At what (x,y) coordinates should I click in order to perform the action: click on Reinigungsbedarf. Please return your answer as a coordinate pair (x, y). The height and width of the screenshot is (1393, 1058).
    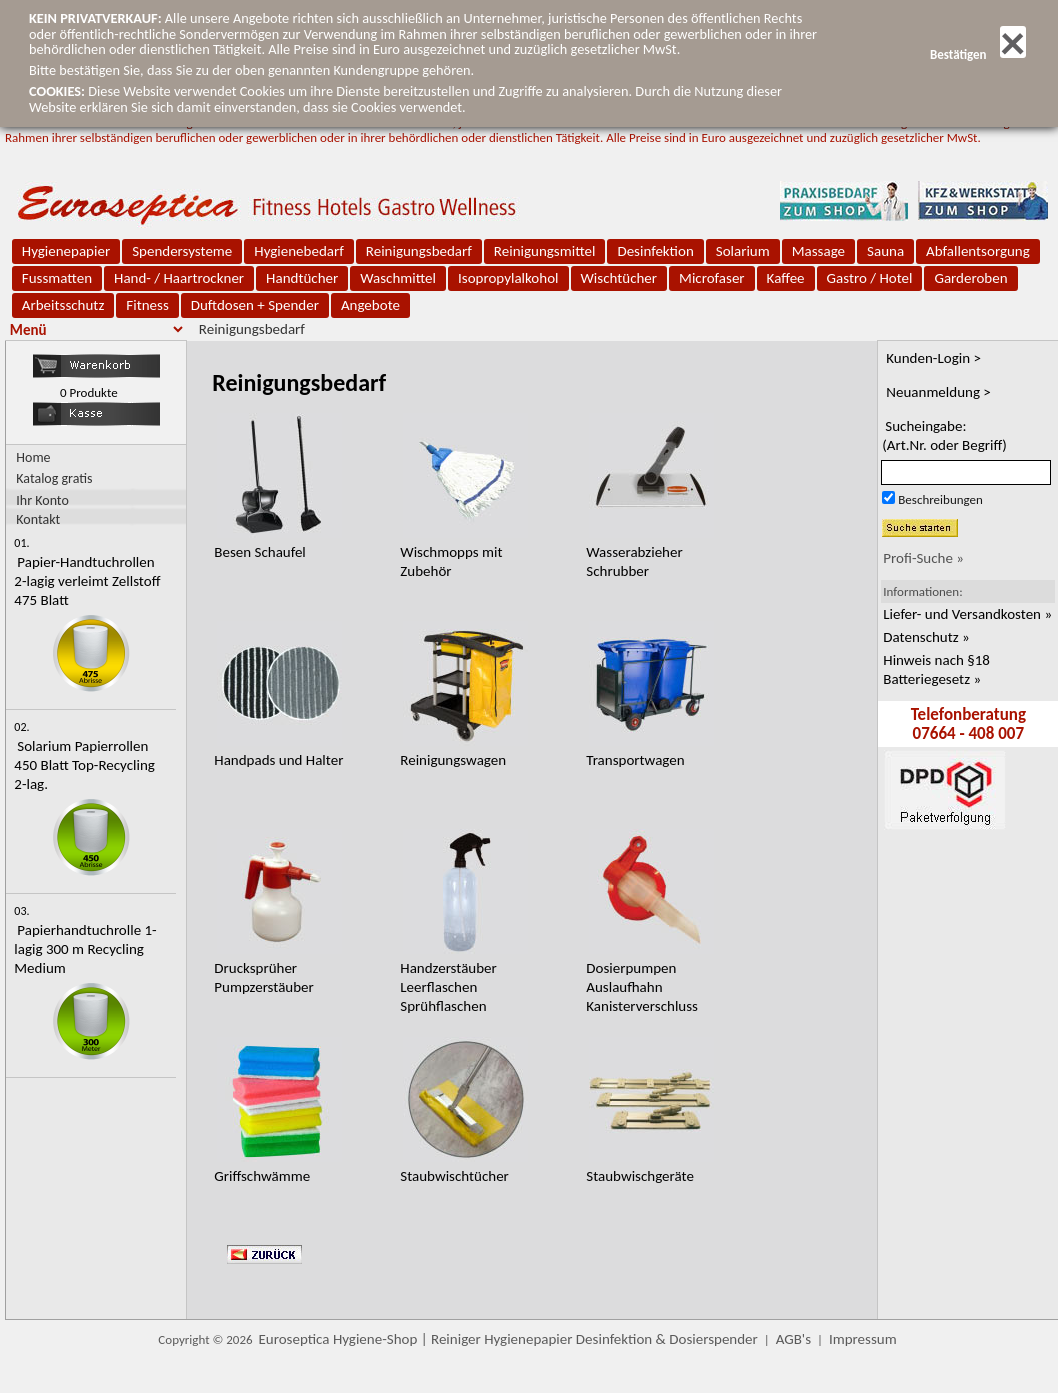
    Looking at the image, I should click on (419, 251).